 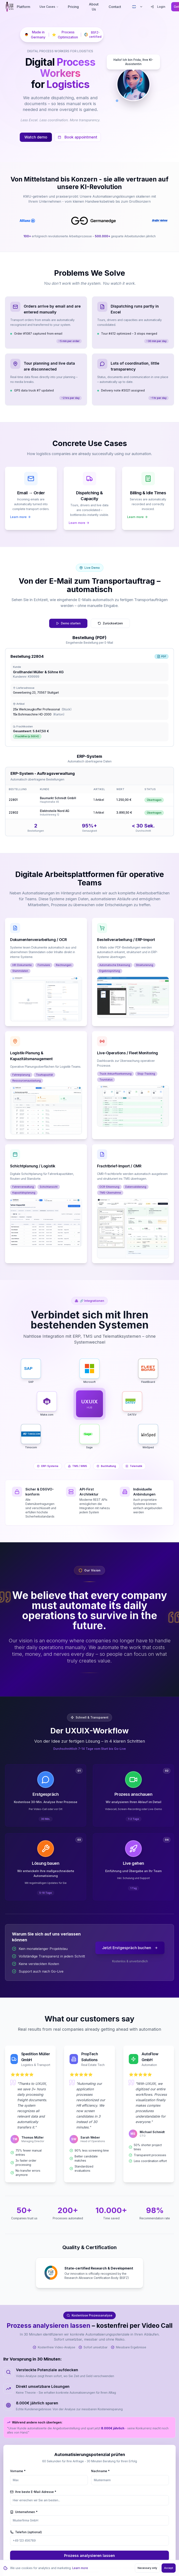 What do you see at coordinates (80, 2571) in the screenshot?
I see `Learn more` at bounding box center [80, 2571].